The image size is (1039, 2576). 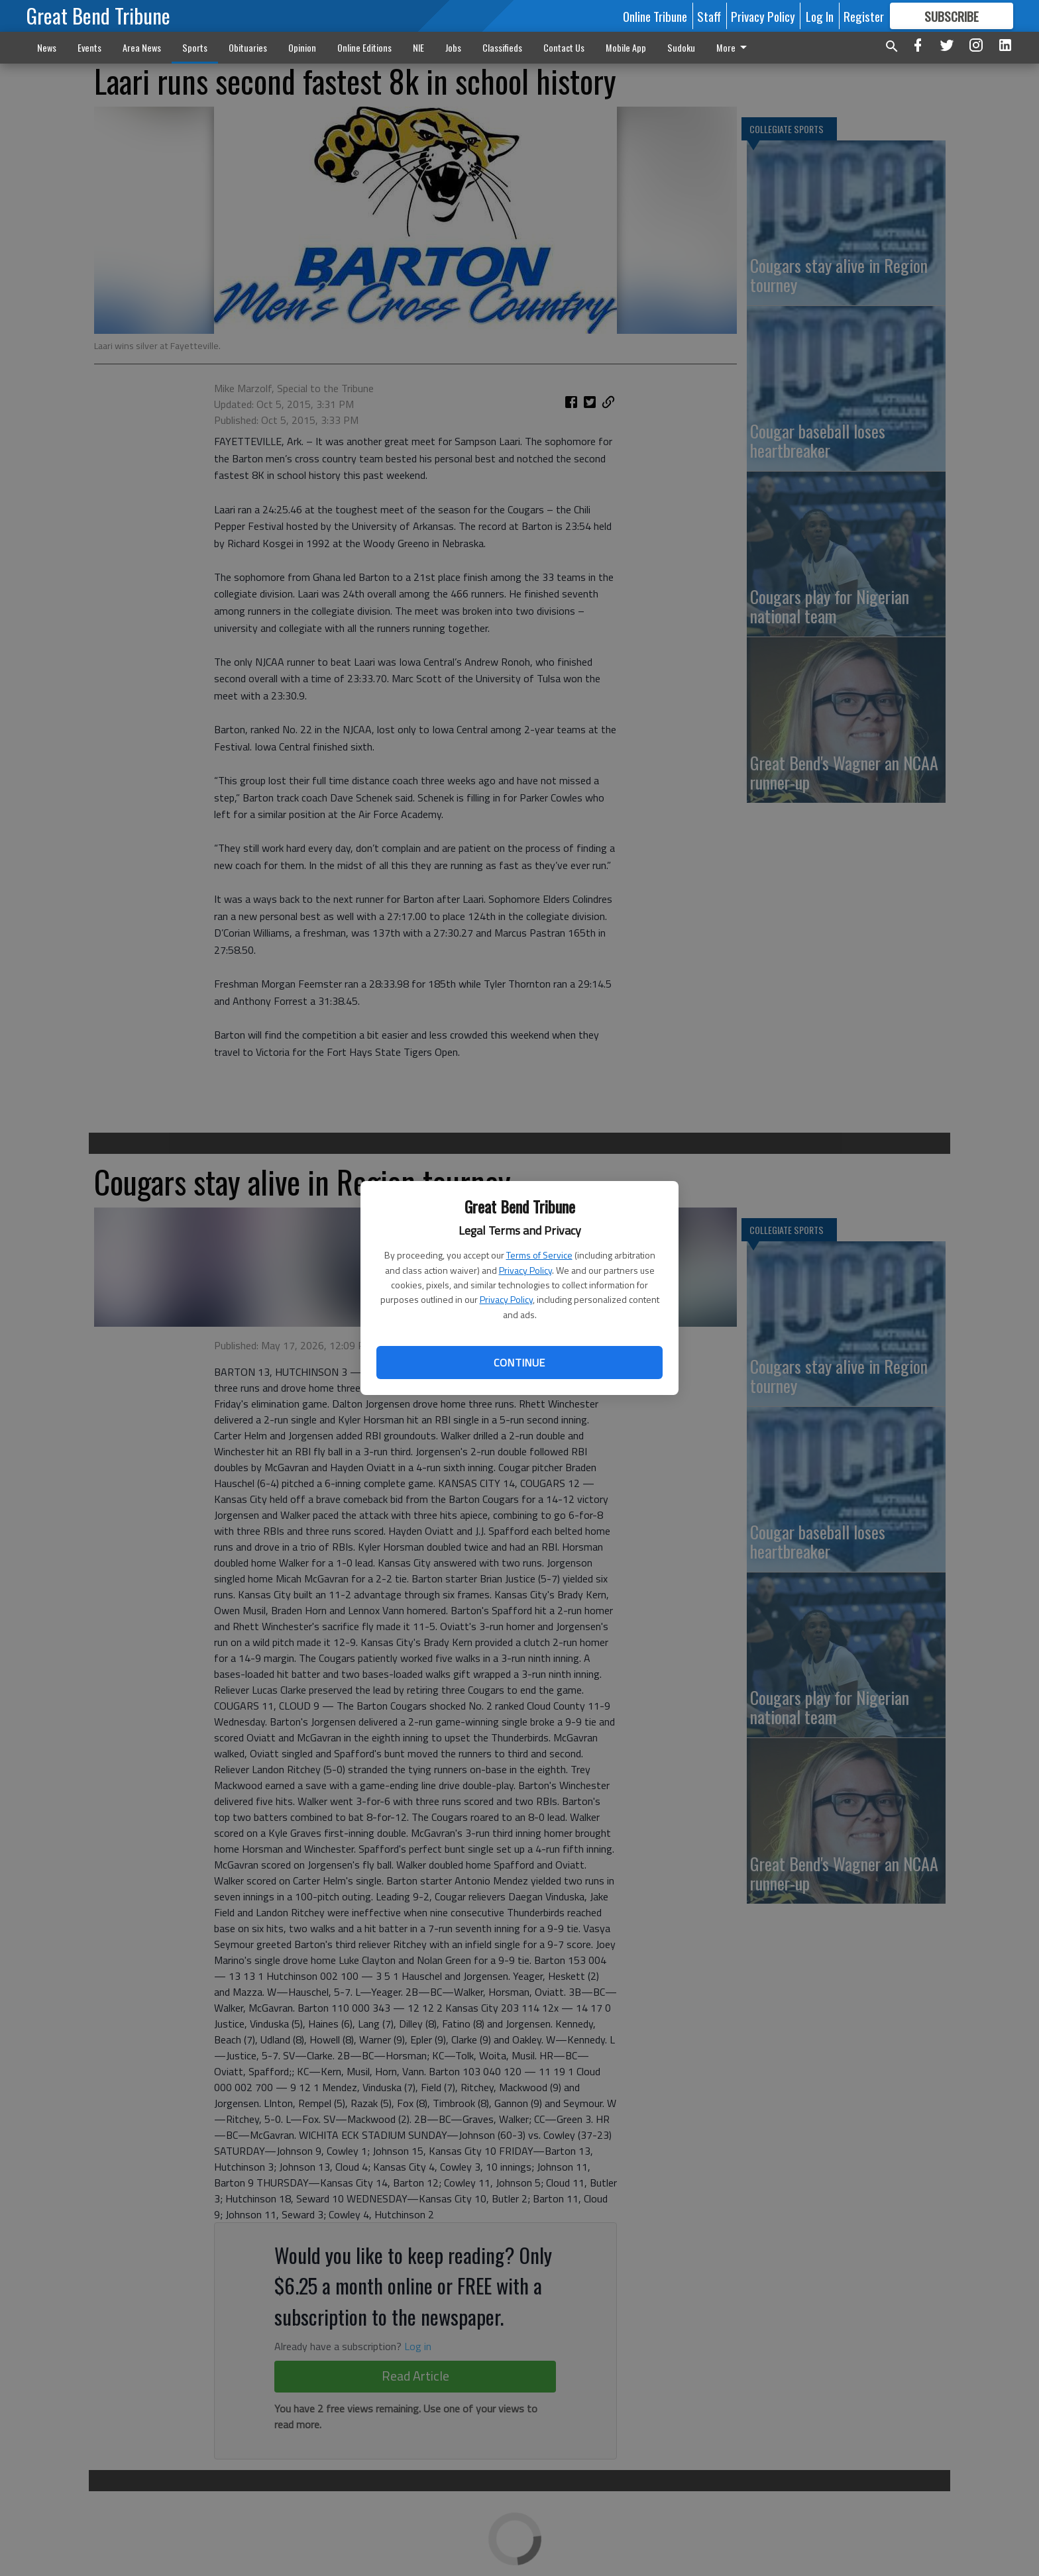 I want to click on Online Tribune, so click(x=655, y=16).